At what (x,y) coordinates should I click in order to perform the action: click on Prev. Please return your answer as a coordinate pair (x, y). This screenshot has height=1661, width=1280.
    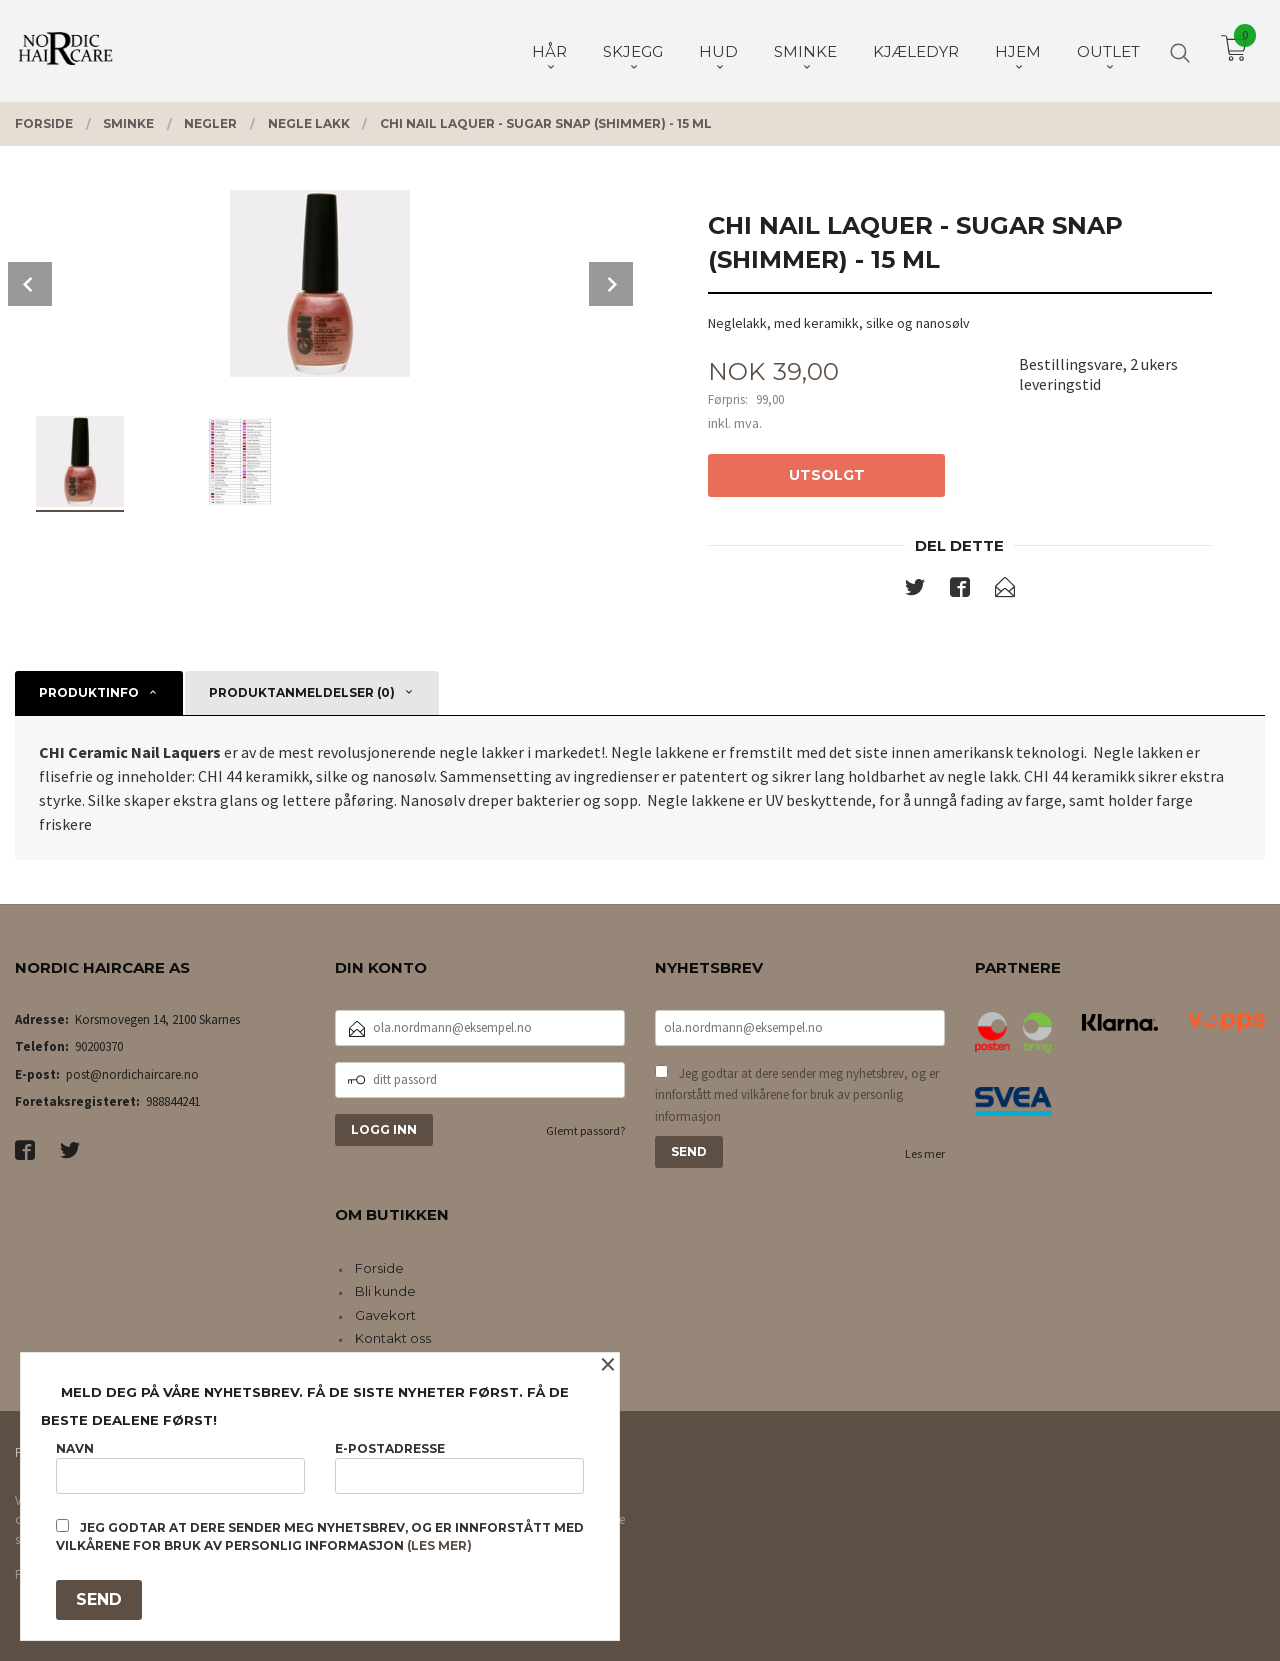
    Looking at the image, I should click on (30, 284).